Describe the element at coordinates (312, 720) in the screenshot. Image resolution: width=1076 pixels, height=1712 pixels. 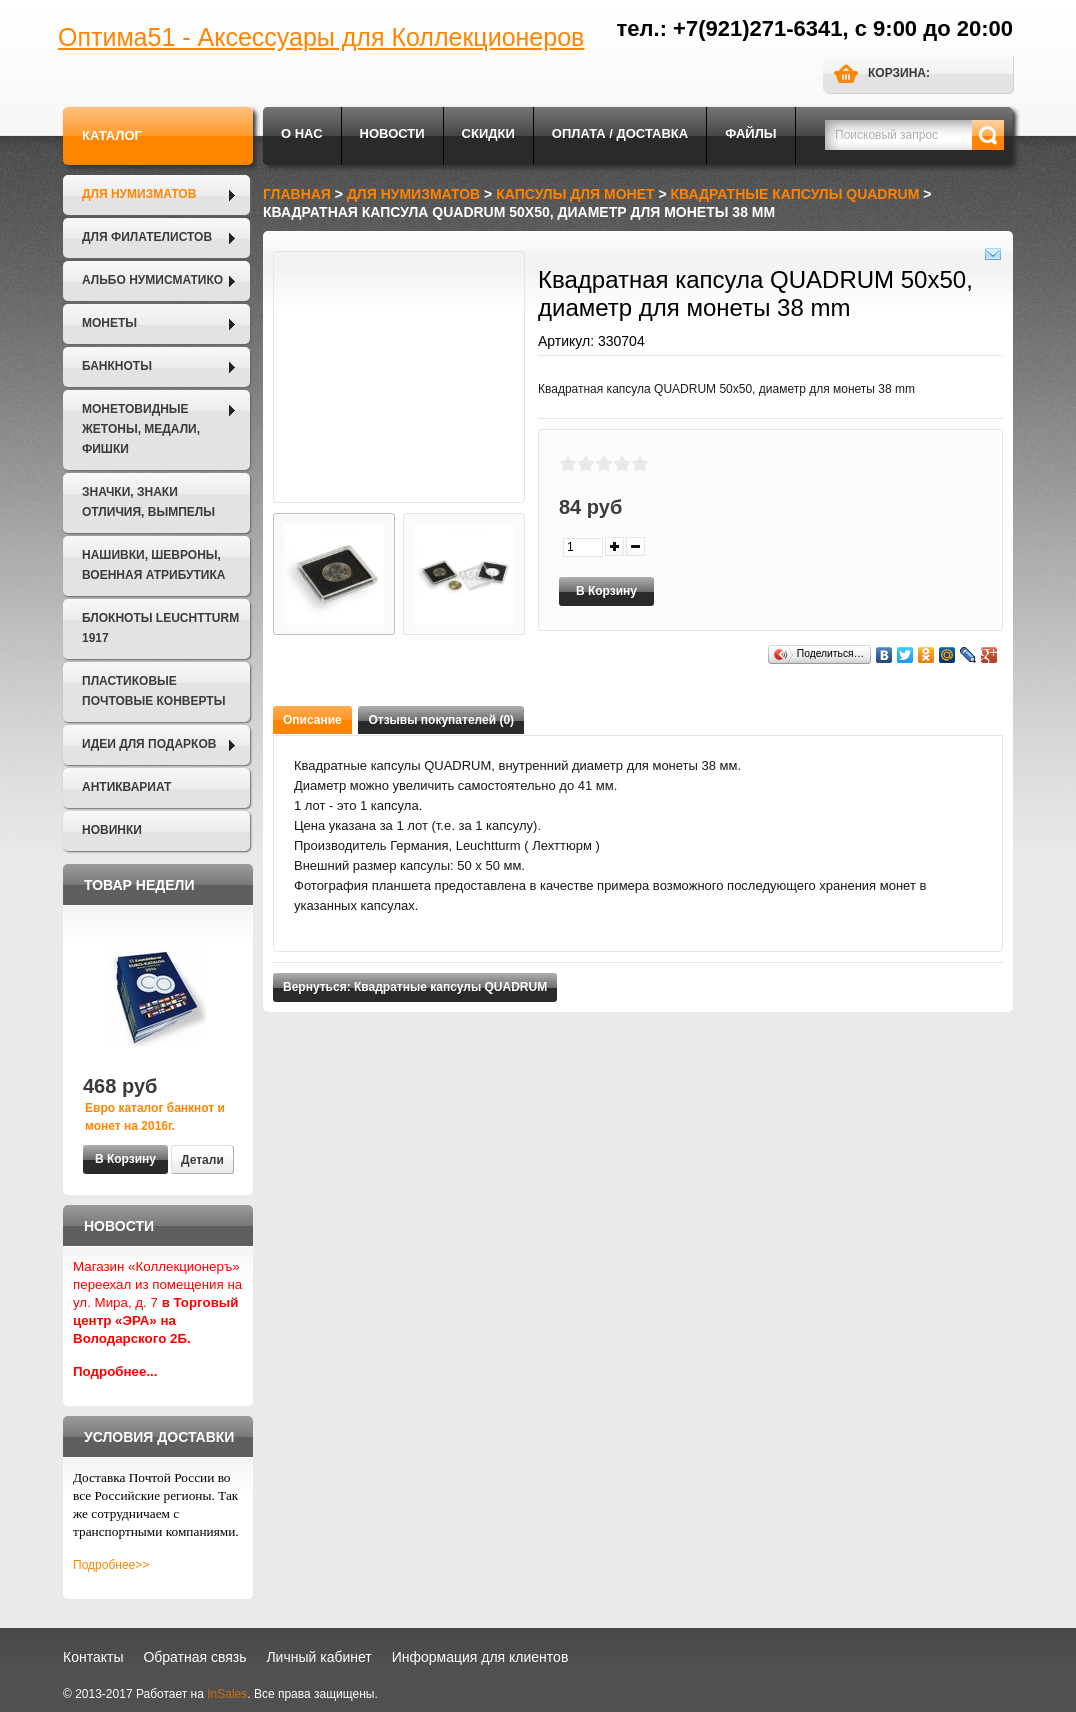
I see `Описание` at that location.